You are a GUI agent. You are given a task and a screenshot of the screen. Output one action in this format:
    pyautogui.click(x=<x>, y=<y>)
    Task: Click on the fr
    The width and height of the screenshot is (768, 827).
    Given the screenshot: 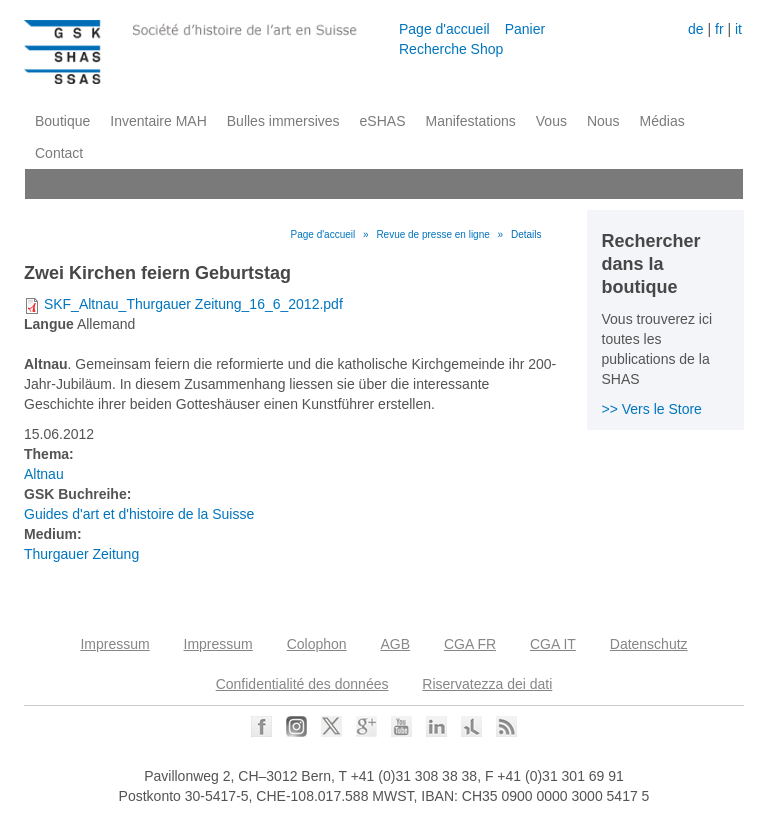 What is the action you would take?
    pyautogui.click(x=719, y=29)
    